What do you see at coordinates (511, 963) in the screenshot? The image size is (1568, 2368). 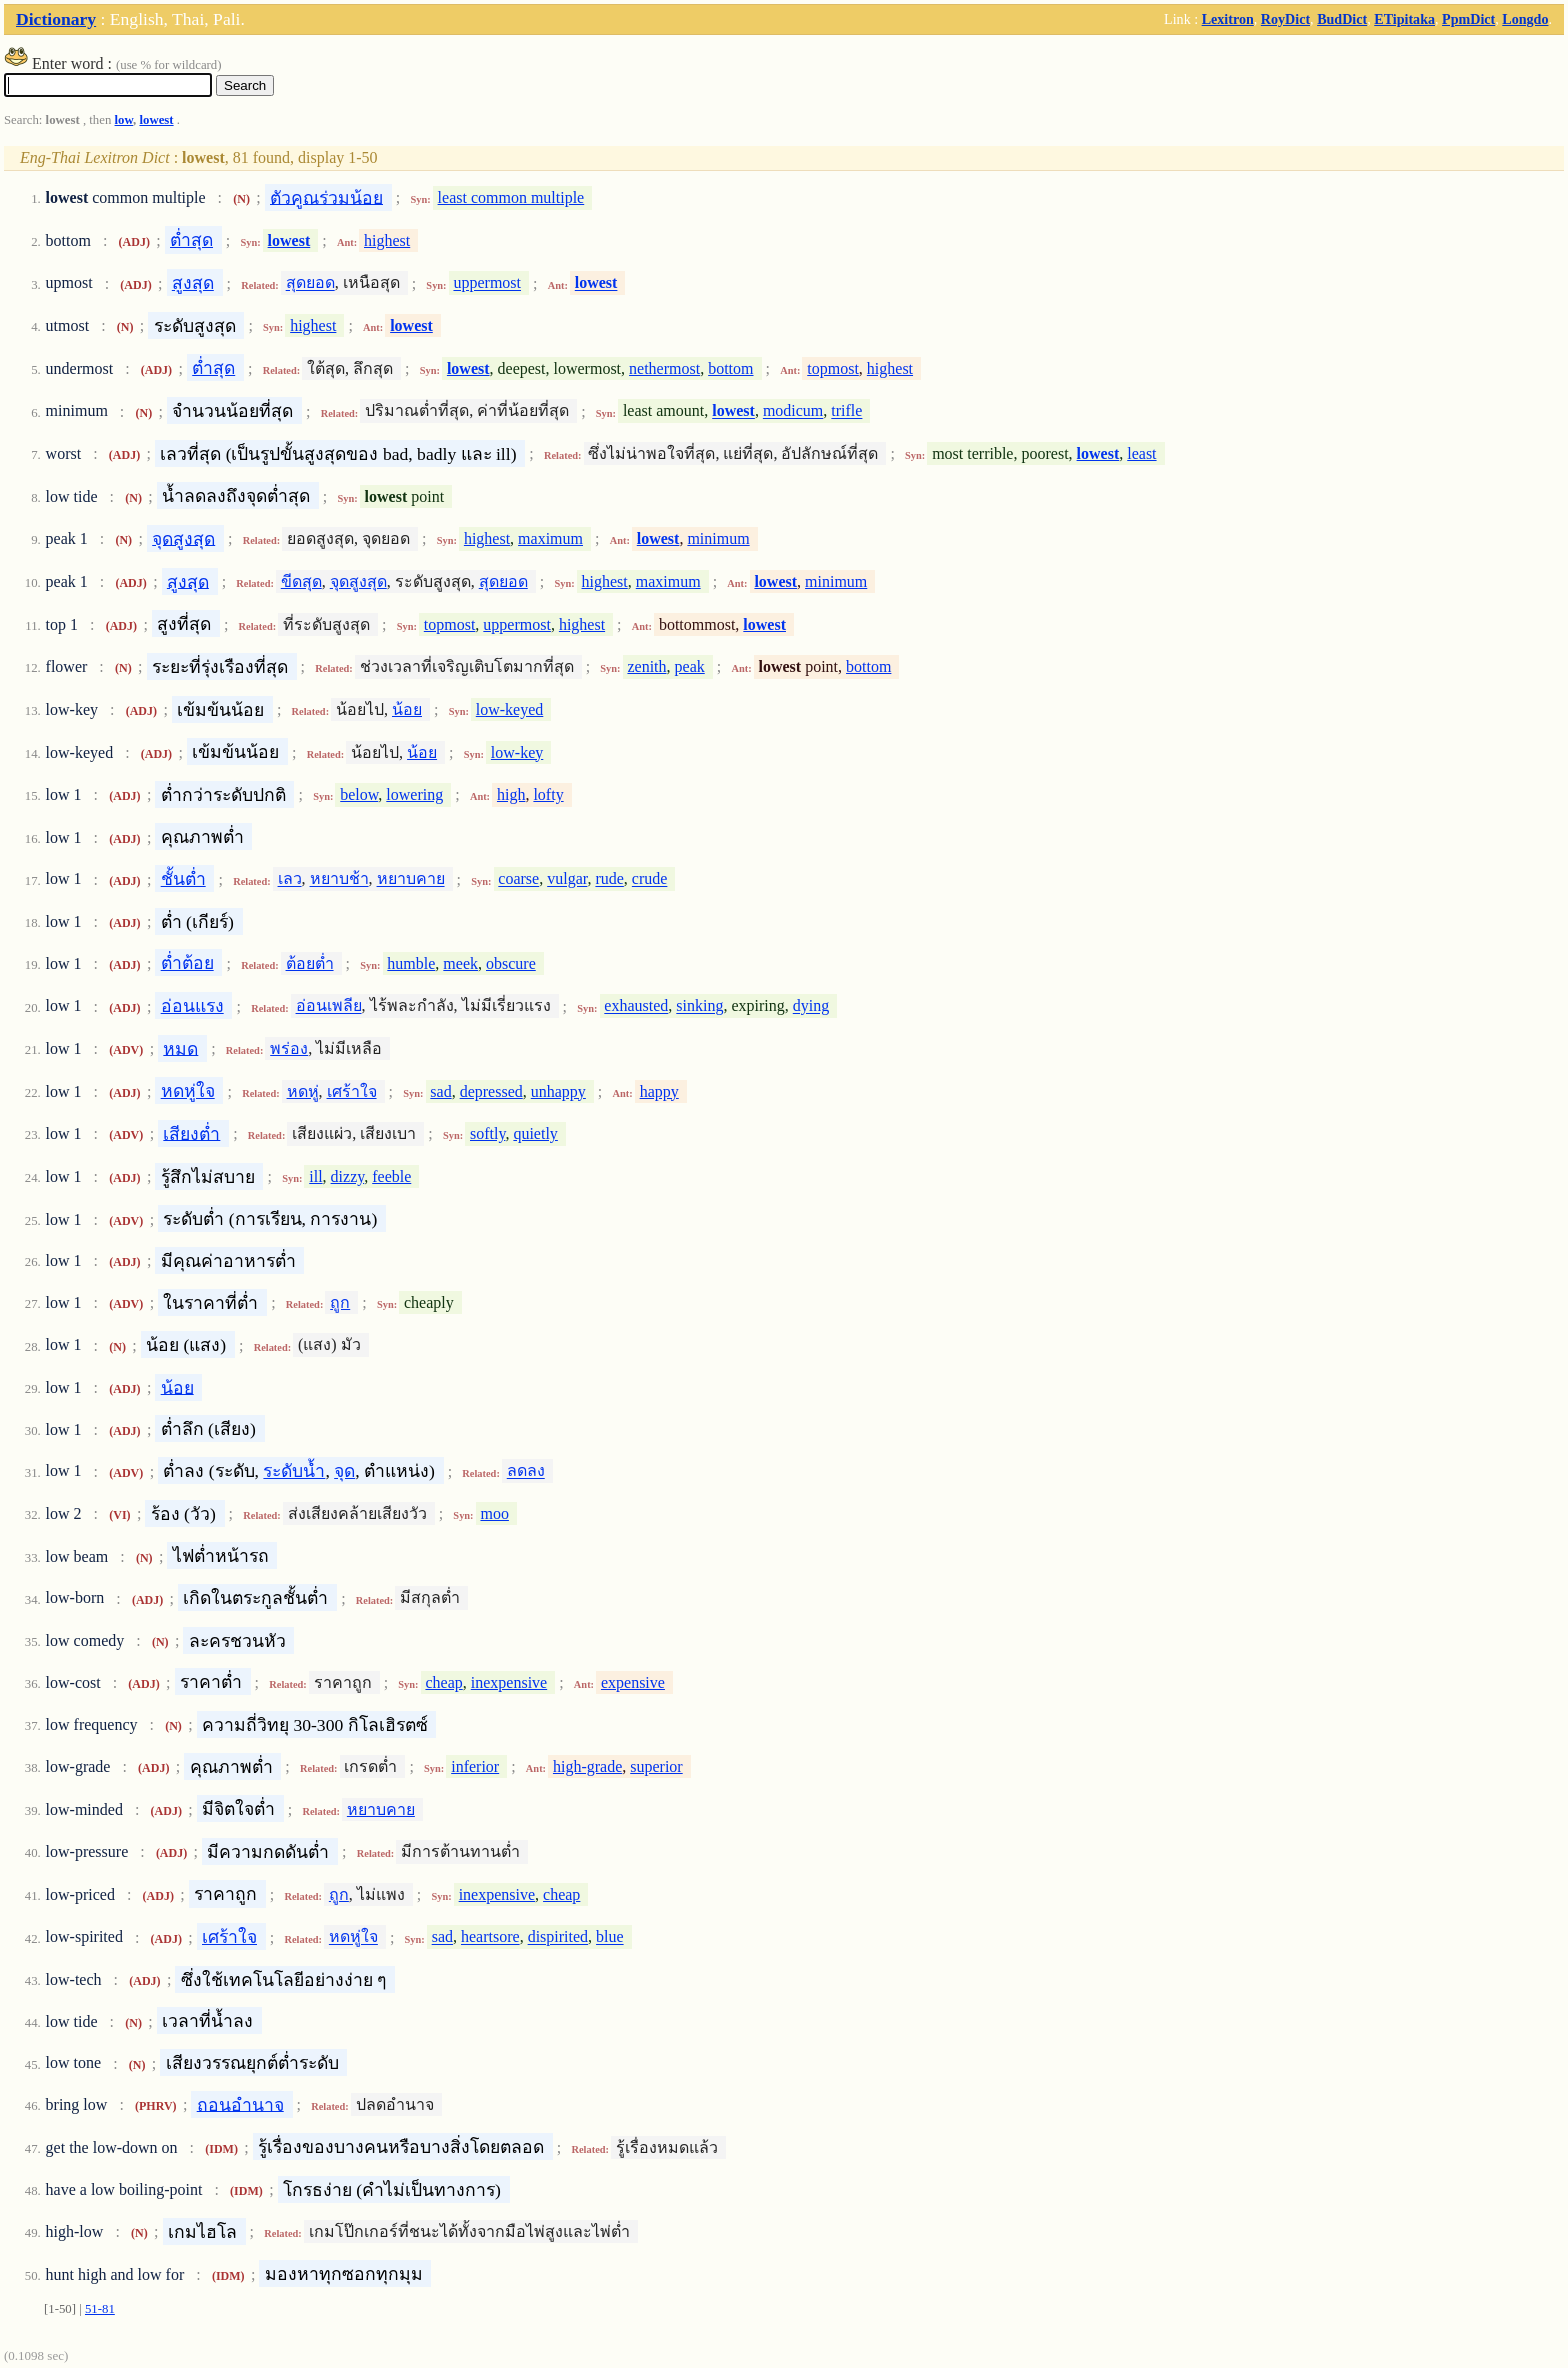 I see `obscure` at bounding box center [511, 963].